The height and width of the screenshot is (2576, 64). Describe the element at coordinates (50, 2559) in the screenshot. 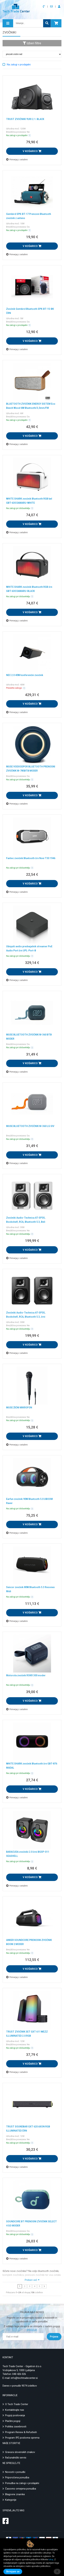

I see `tukaj` at that location.